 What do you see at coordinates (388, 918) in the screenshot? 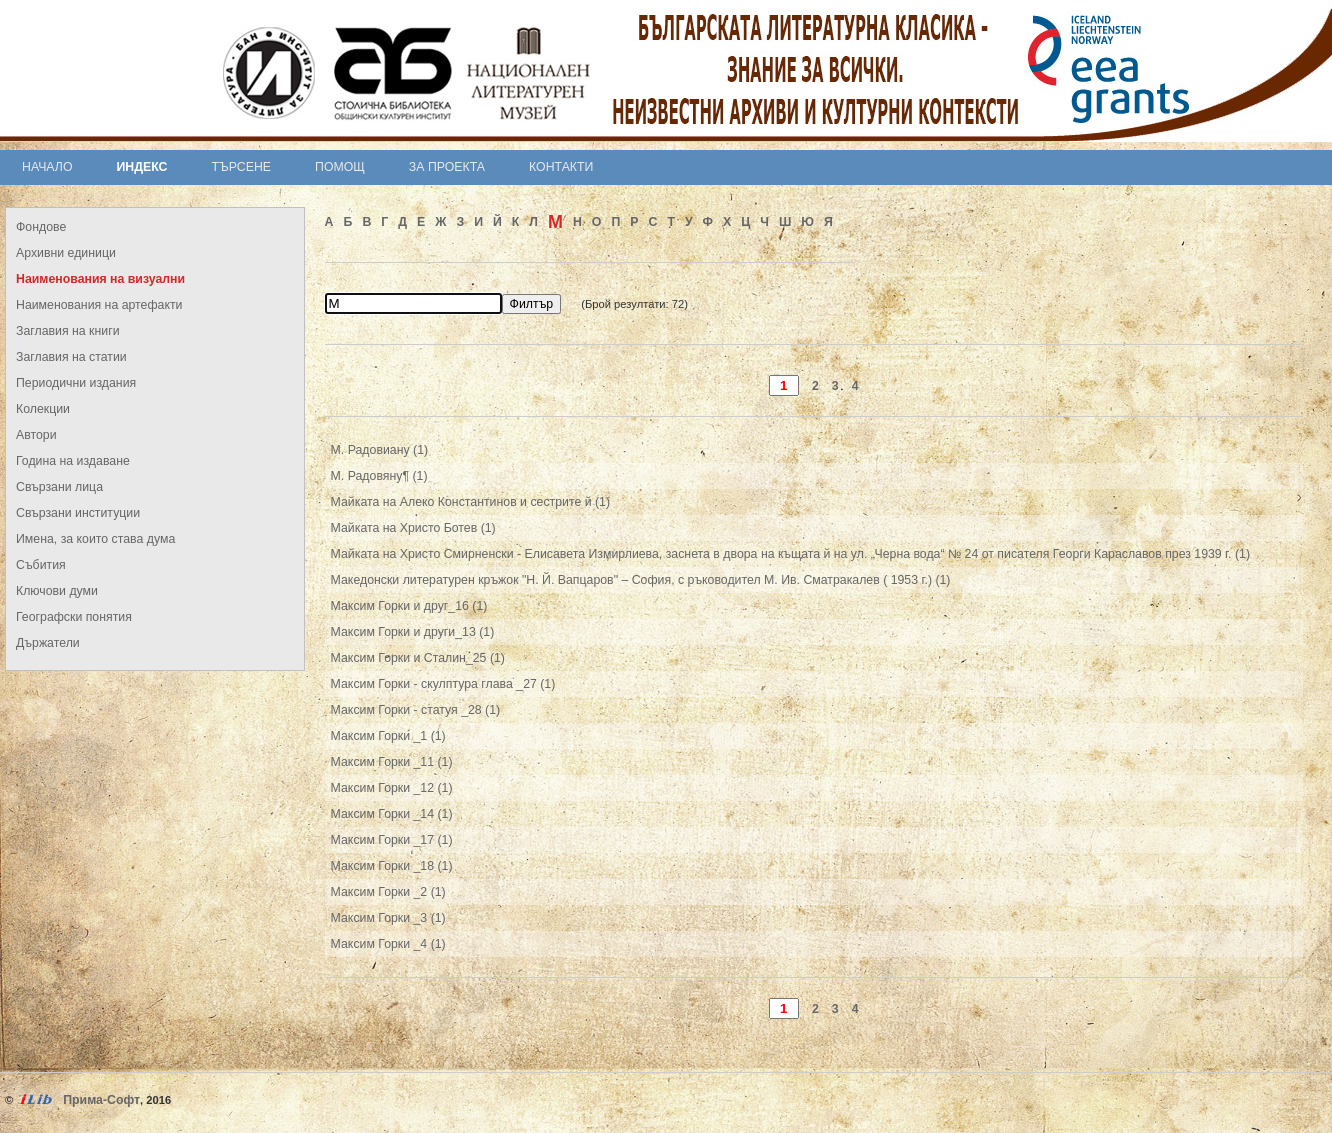
I see `Максим Горки _3 (1)` at bounding box center [388, 918].